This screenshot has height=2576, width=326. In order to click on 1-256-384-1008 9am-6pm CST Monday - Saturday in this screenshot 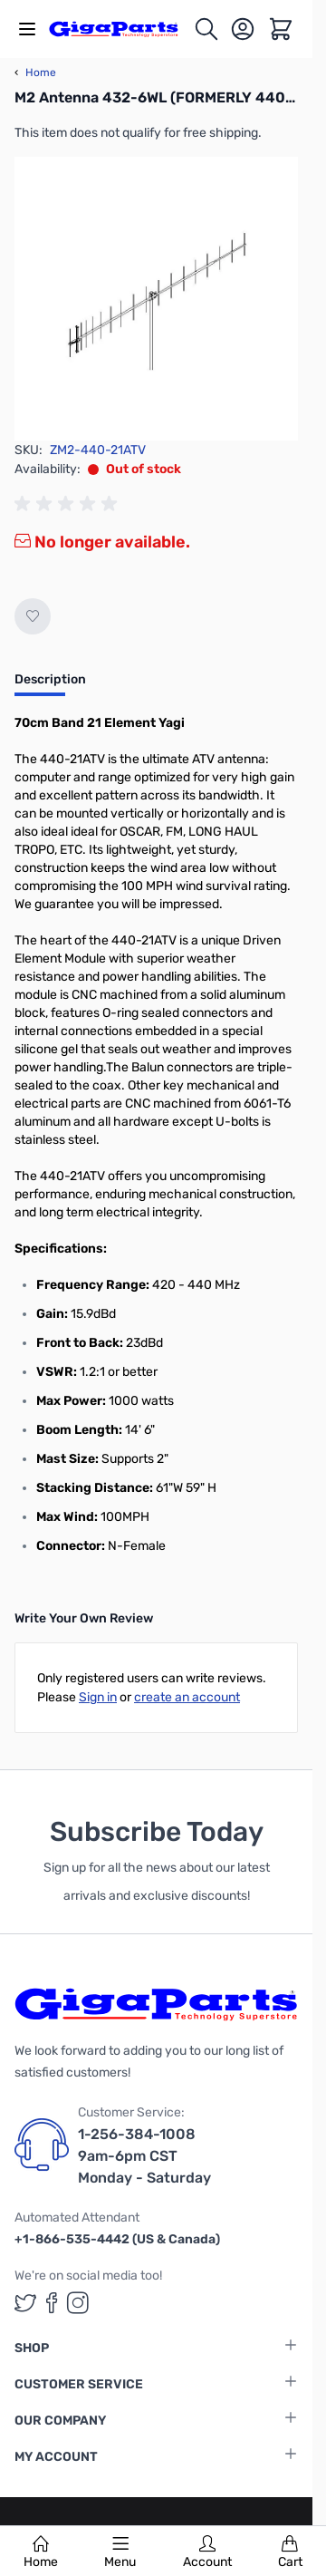, I will do `click(144, 2156)`.